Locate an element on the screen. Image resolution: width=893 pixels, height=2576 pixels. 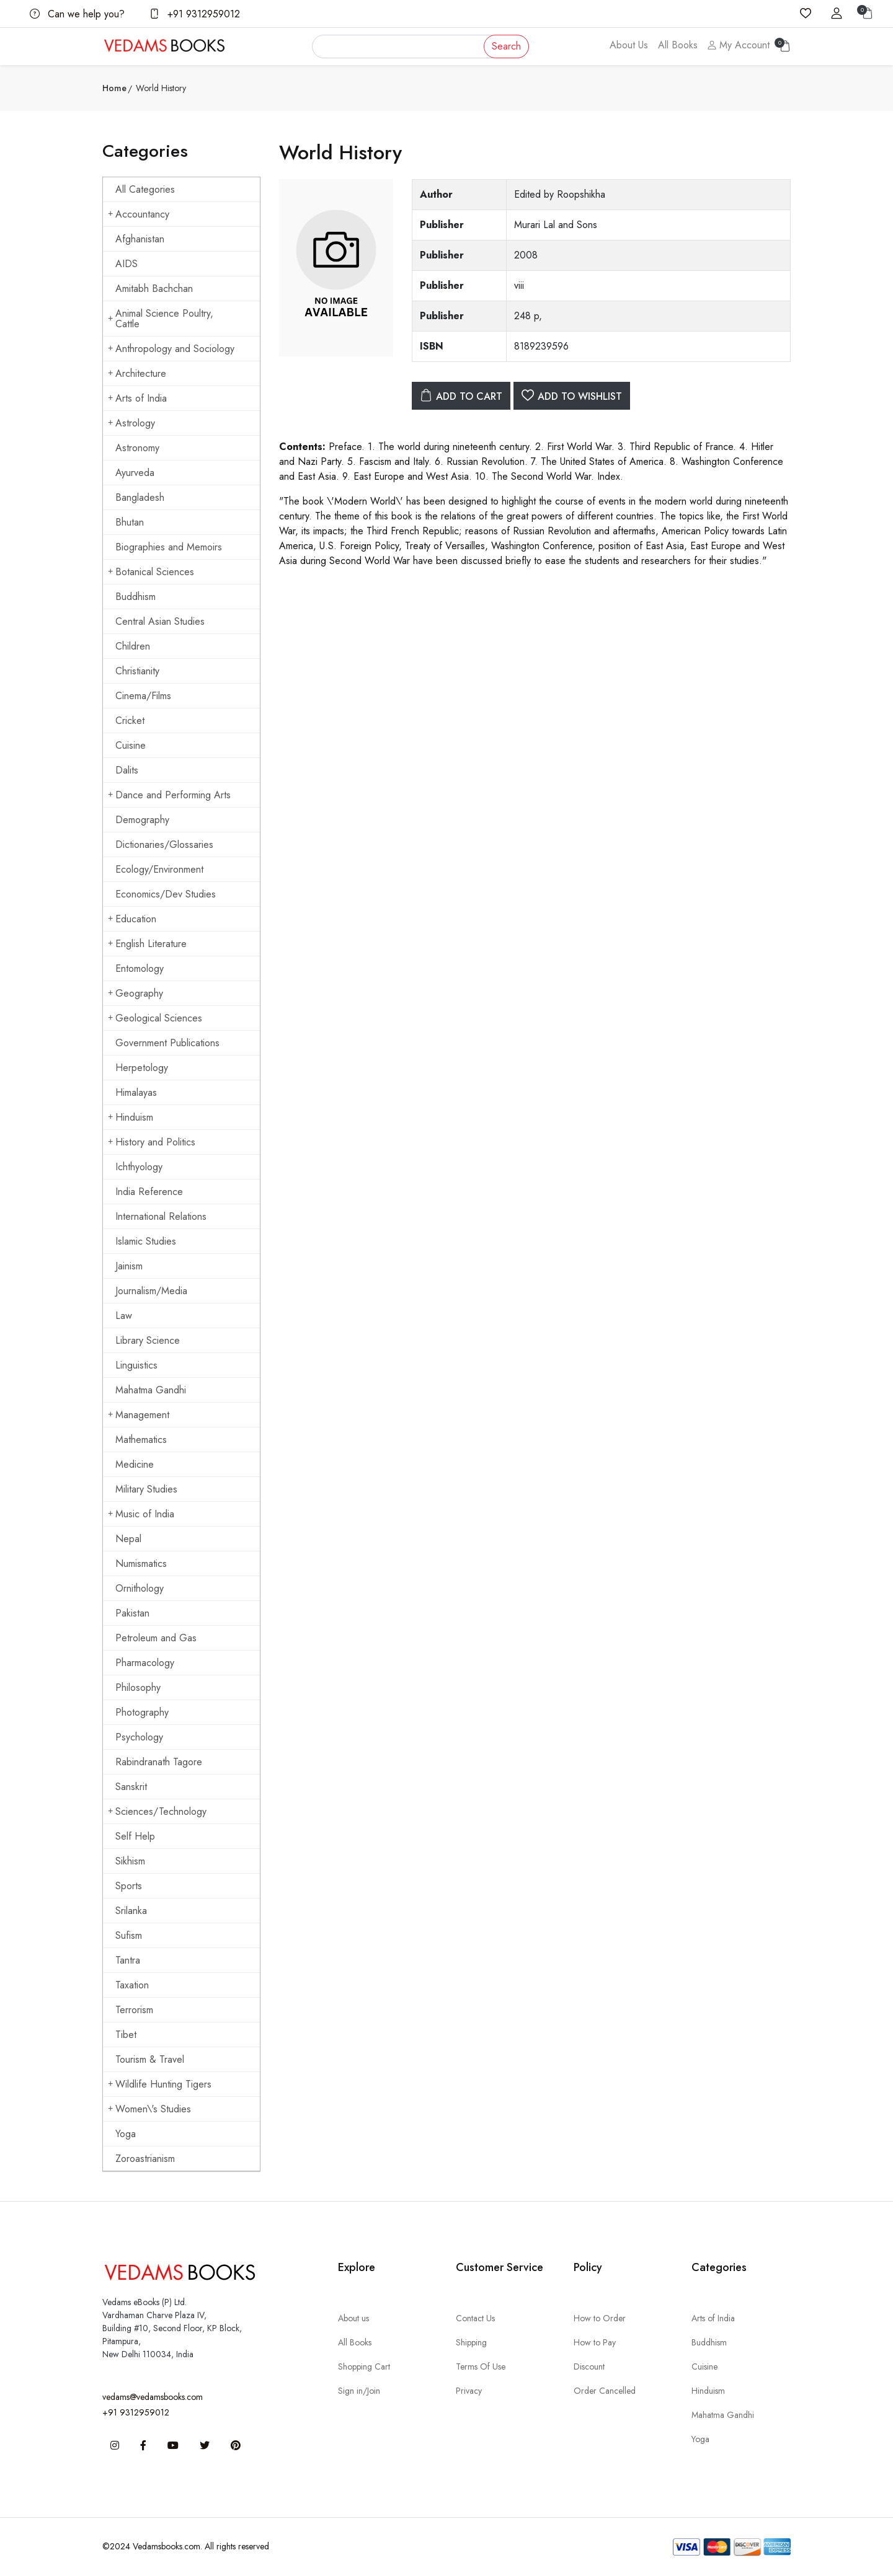
Cuisine is located at coordinates (130, 745).